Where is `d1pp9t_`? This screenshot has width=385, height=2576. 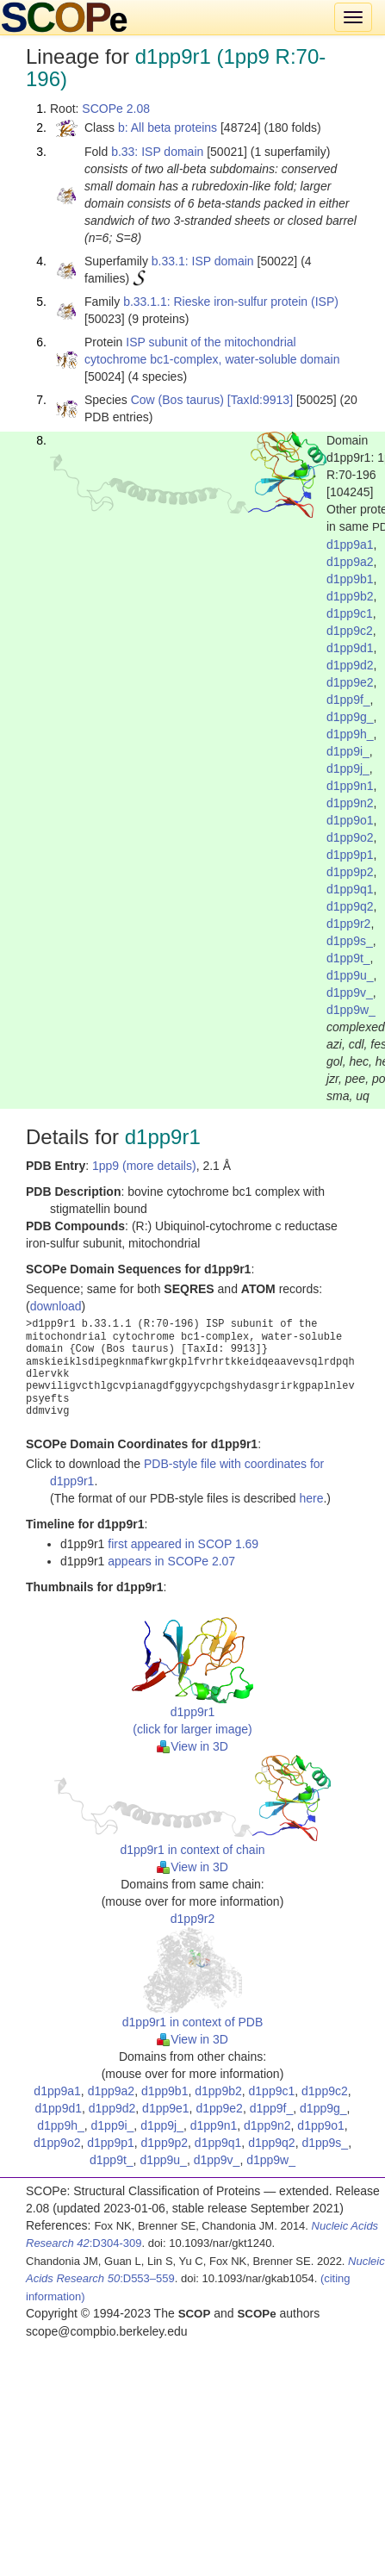 d1pp9t_ is located at coordinates (348, 958).